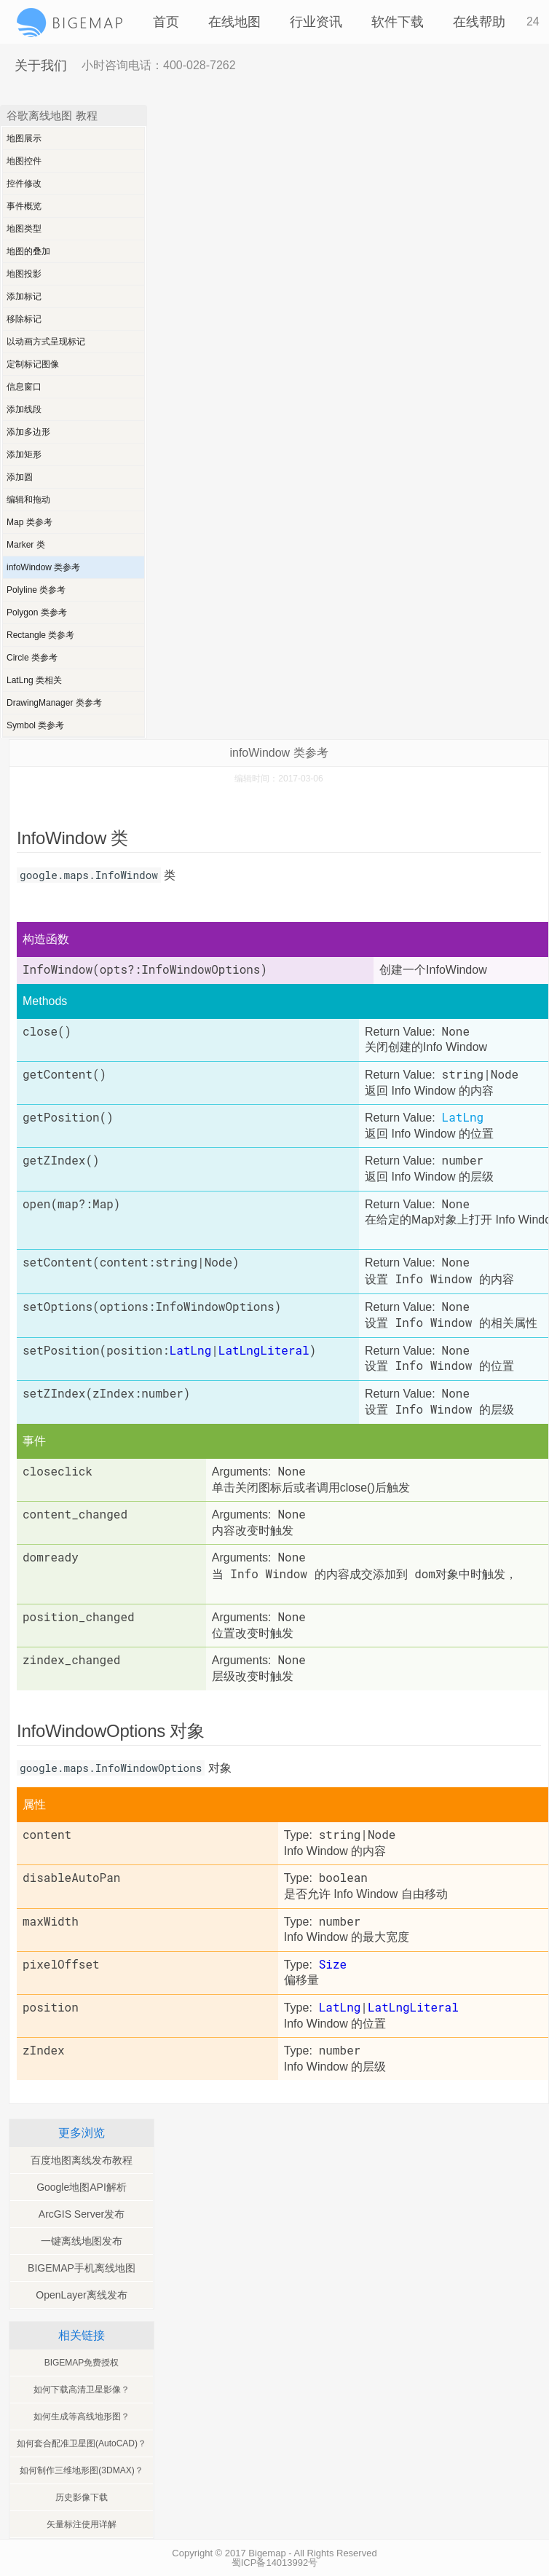 The height and width of the screenshot is (2576, 549). What do you see at coordinates (81, 2241) in the screenshot?
I see `一键离线地图发布` at bounding box center [81, 2241].